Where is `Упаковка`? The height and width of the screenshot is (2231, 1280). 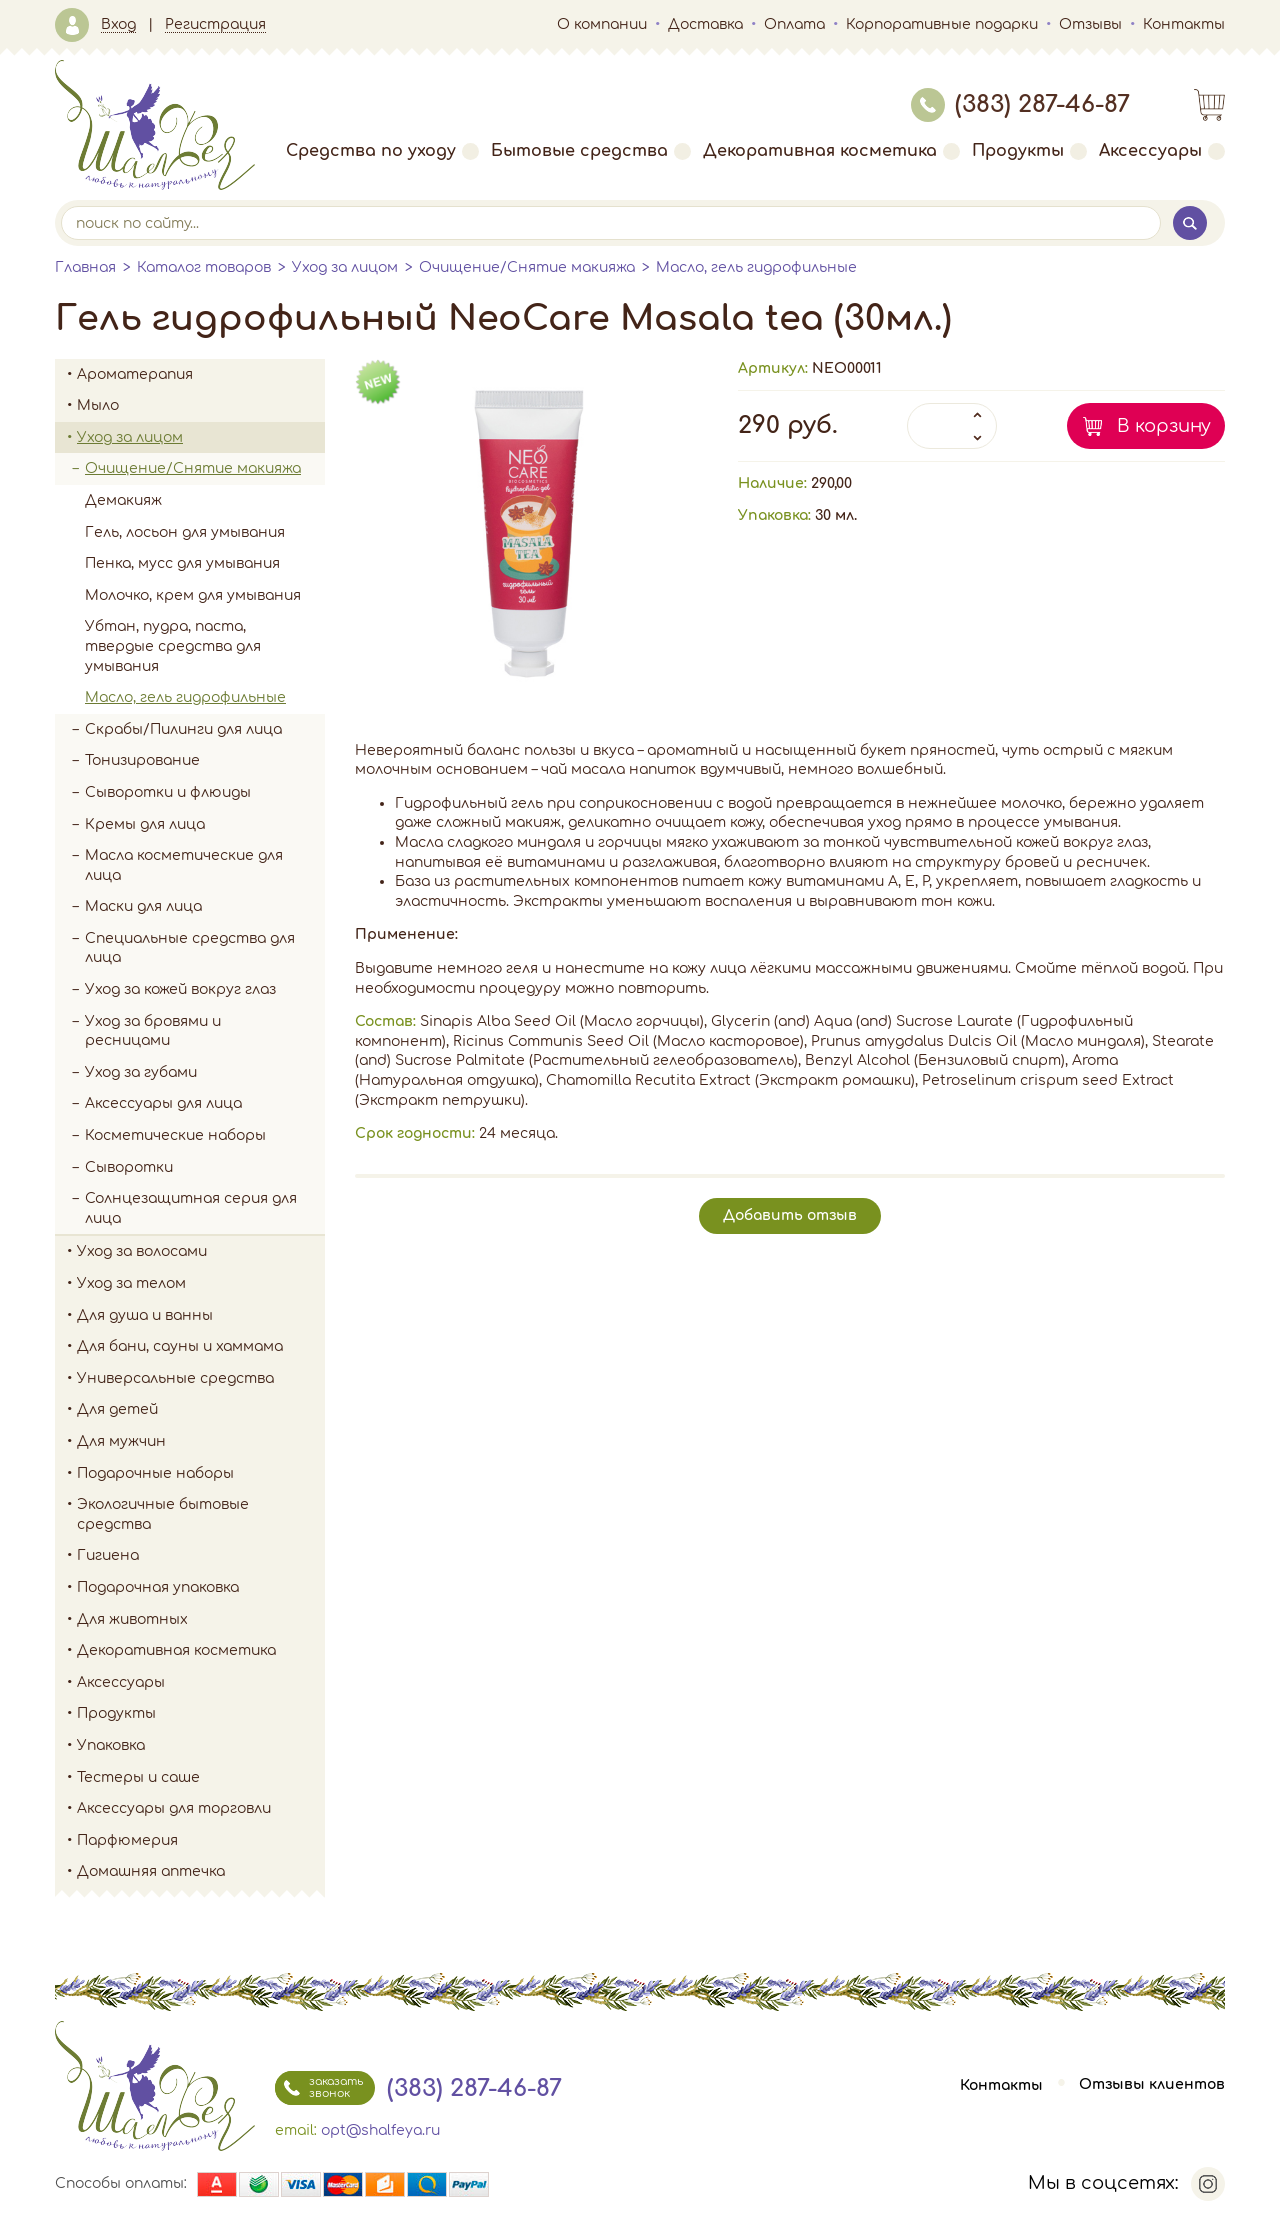 Упаковка is located at coordinates (201, 1746).